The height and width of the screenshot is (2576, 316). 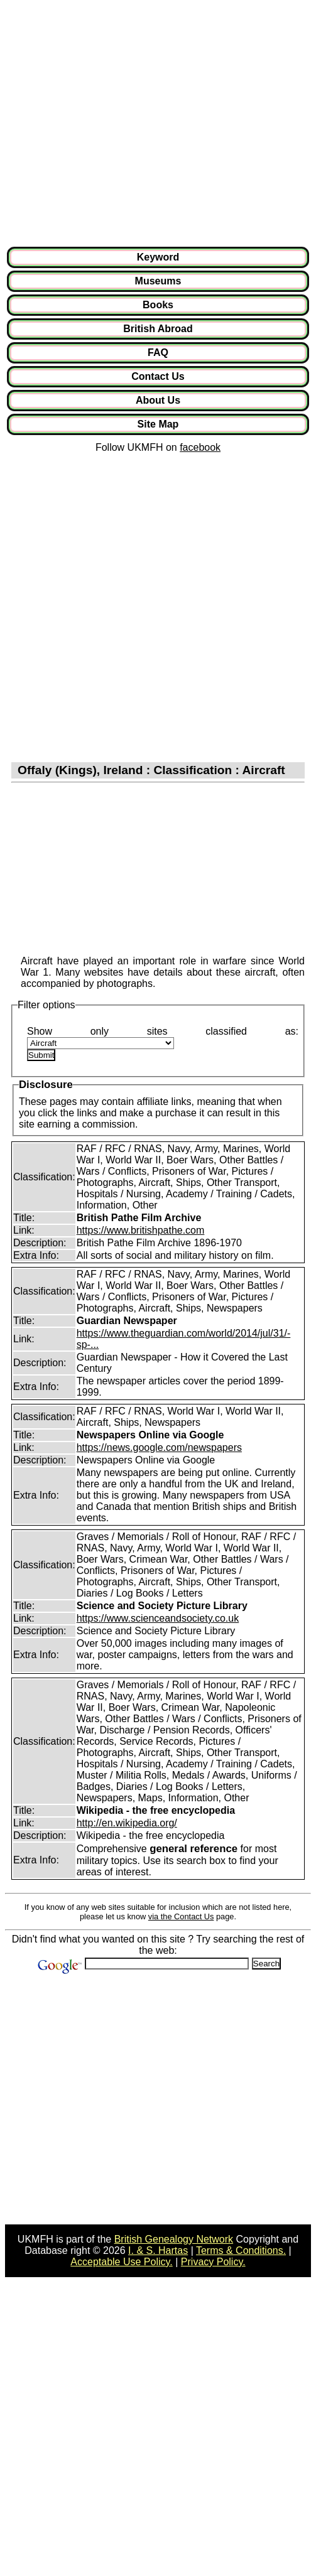 What do you see at coordinates (181, 1916) in the screenshot?
I see `via the Contact Us` at bounding box center [181, 1916].